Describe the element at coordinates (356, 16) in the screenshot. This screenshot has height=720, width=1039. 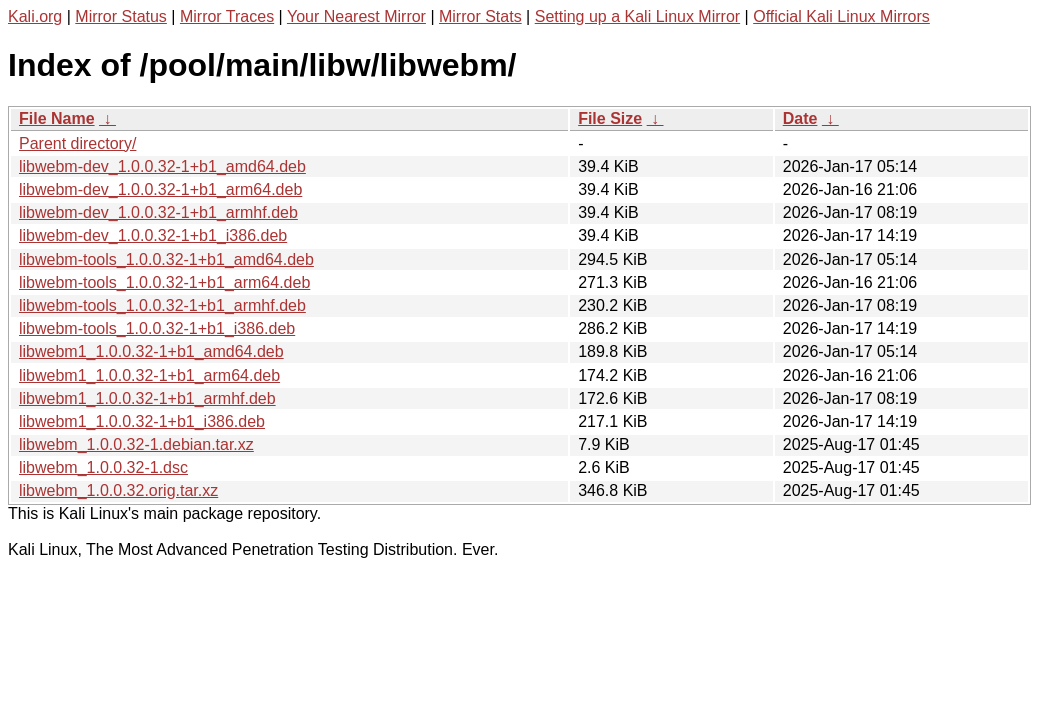
I see `Your Nearest Mirror` at that location.